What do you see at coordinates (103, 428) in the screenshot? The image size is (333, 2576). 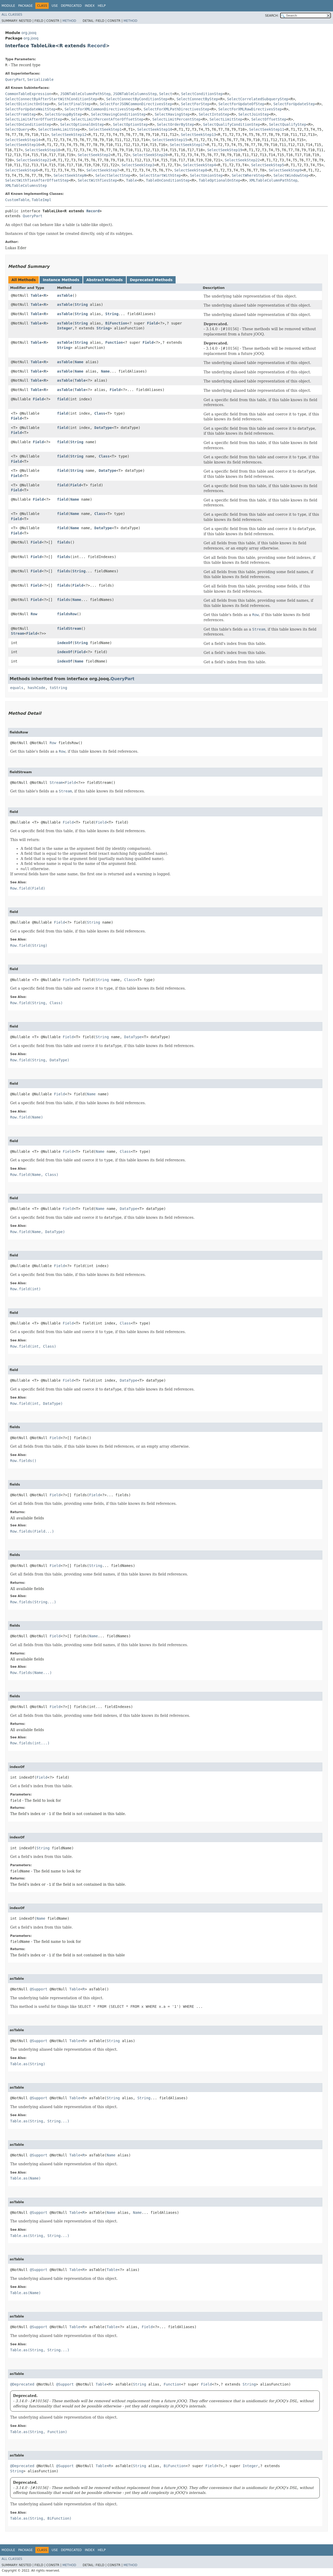 I see `DataType` at bounding box center [103, 428].